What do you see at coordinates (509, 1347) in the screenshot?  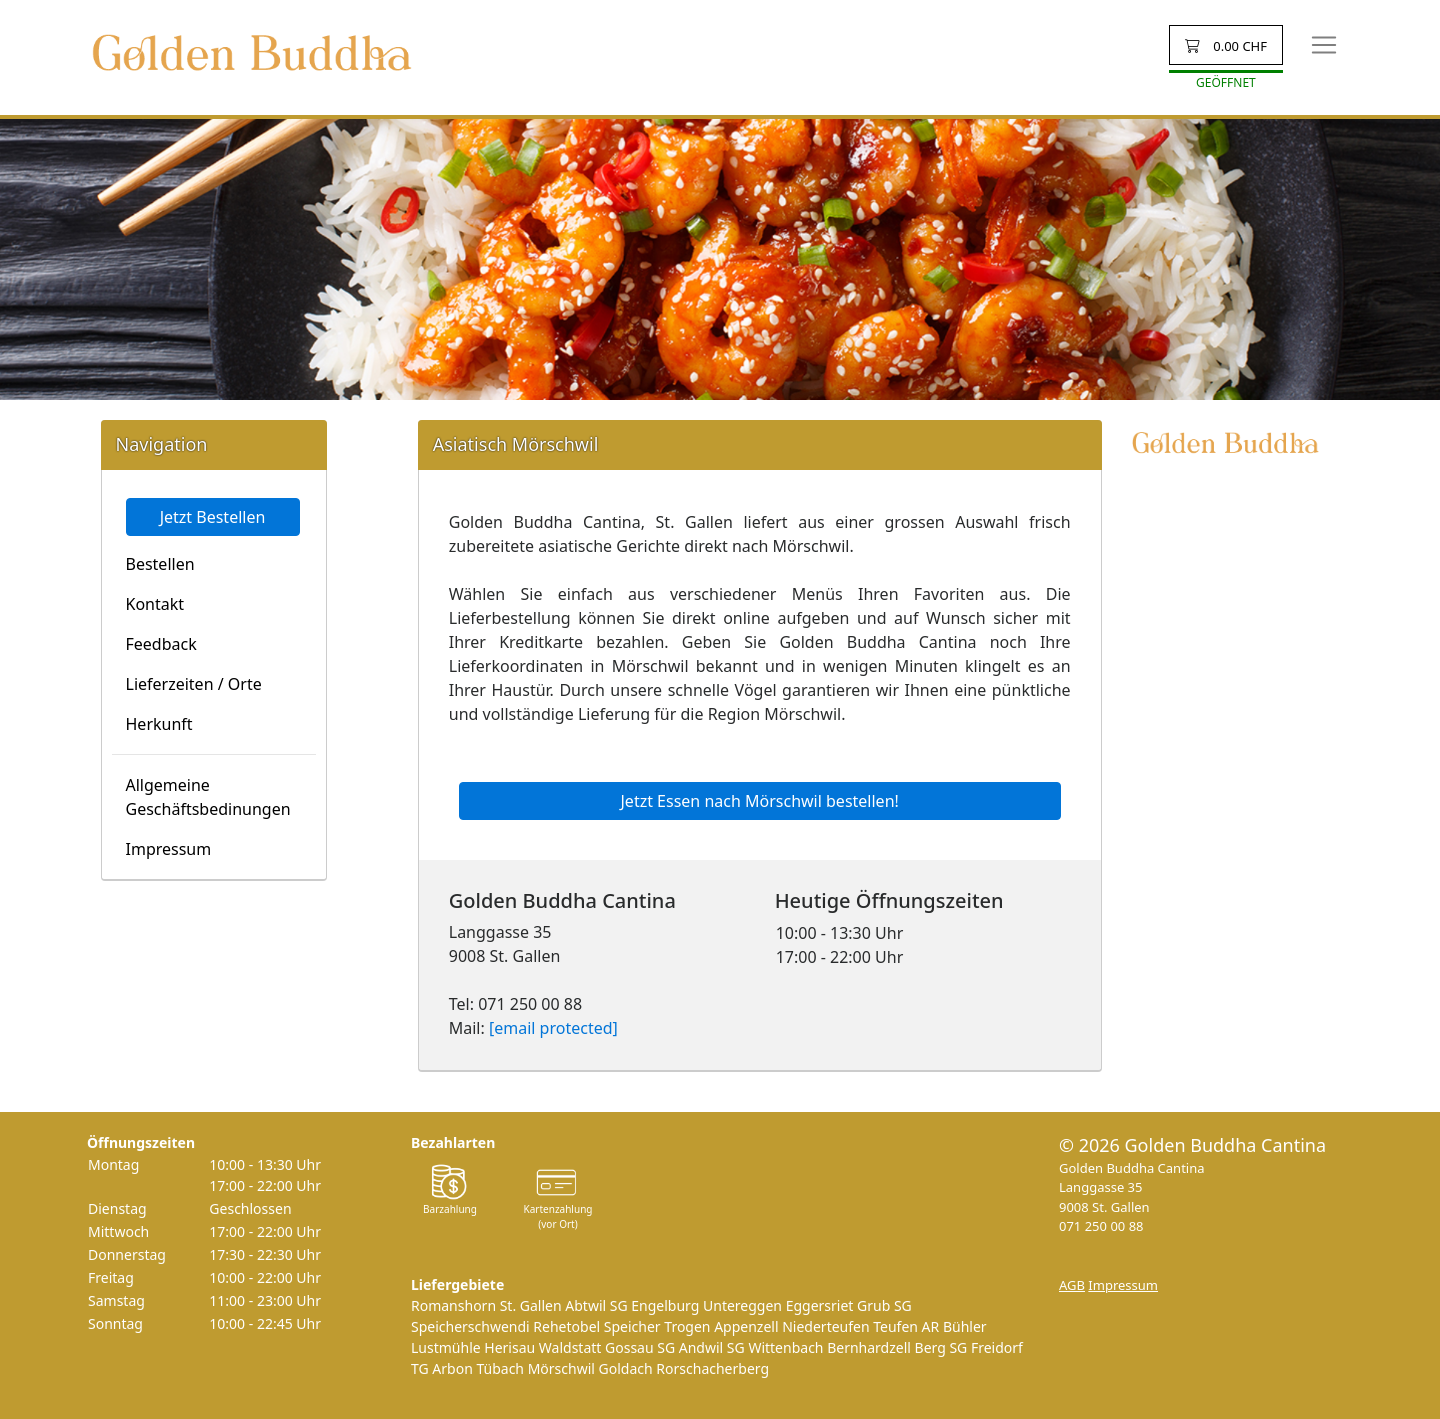 I see `Herisau` at bounding box center [509, 1347].